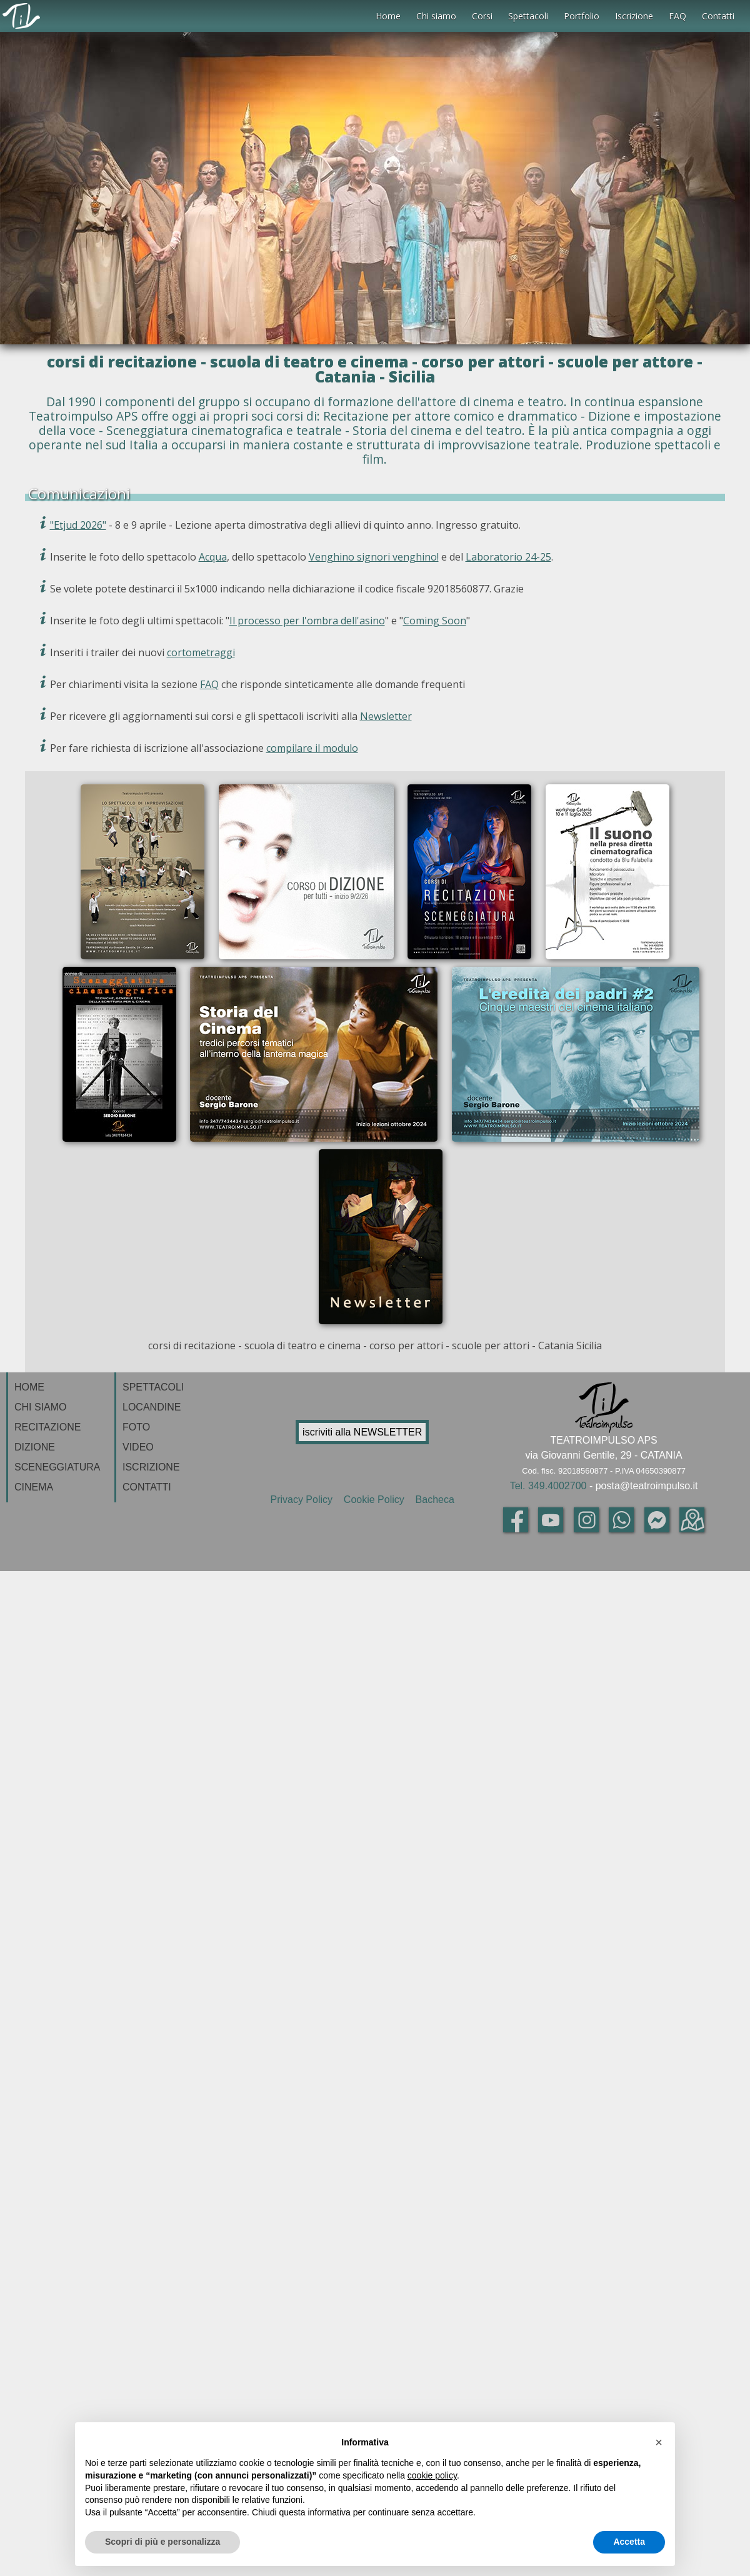 This screenshot has width=750, height=2576. What do you see at coordinates (162, 2542) in the screenshot?
I see `Scopri di più e personalizza [button]` at bounding box center [162, 2542].